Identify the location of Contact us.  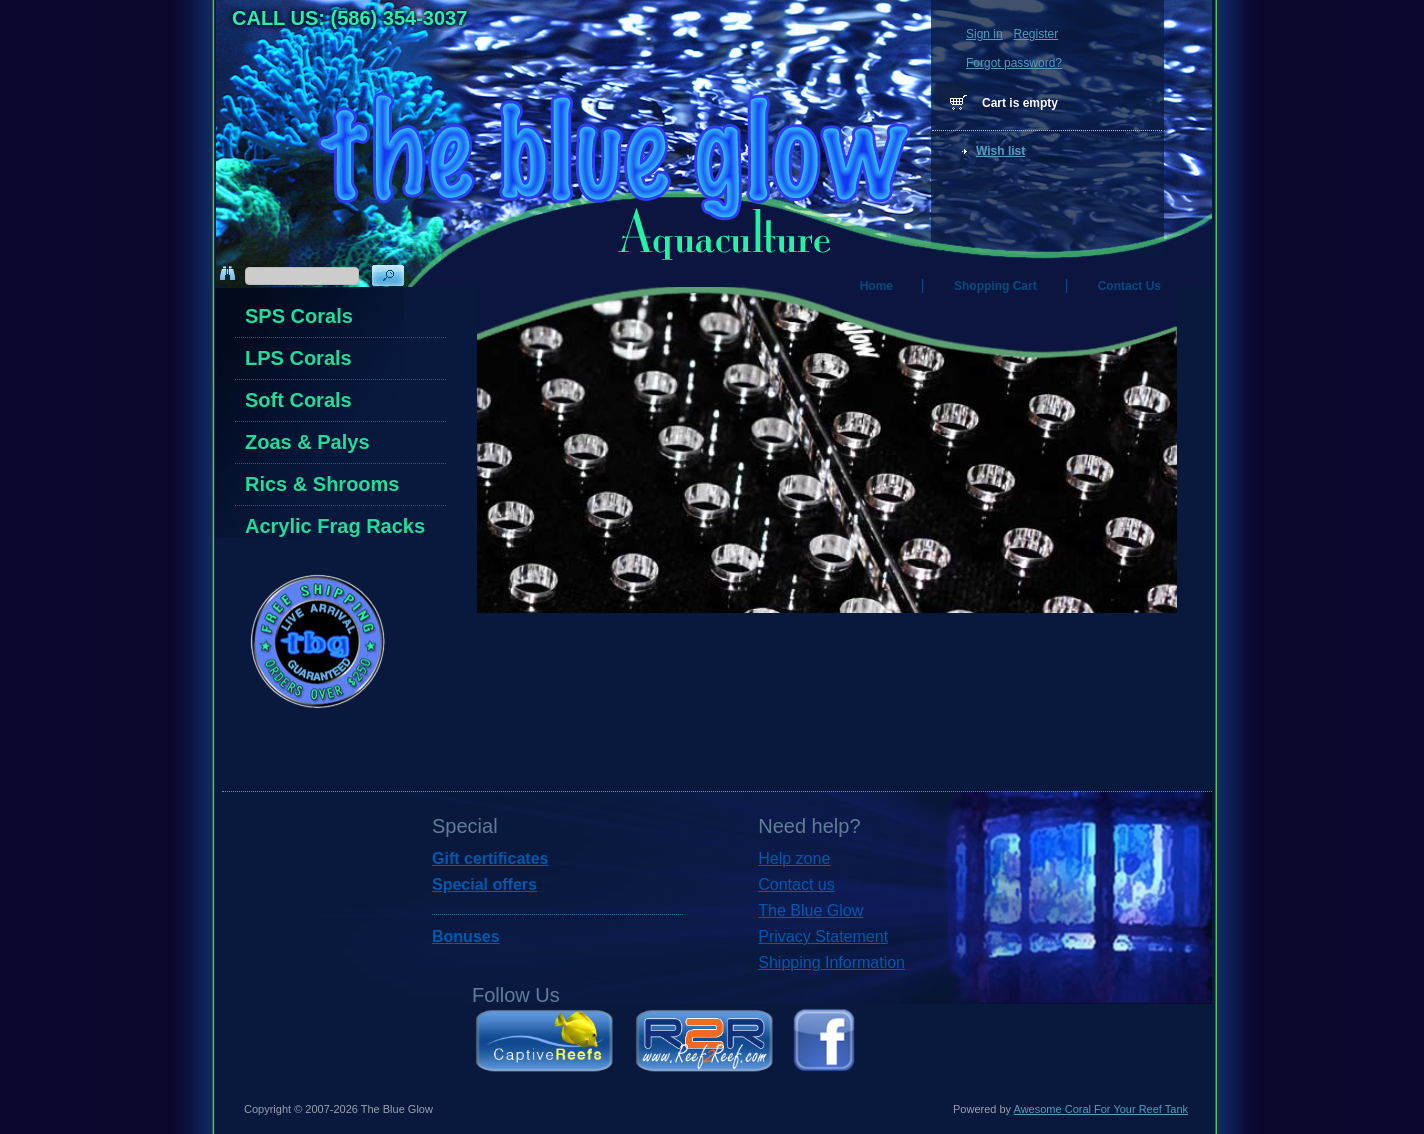
(796, 884).